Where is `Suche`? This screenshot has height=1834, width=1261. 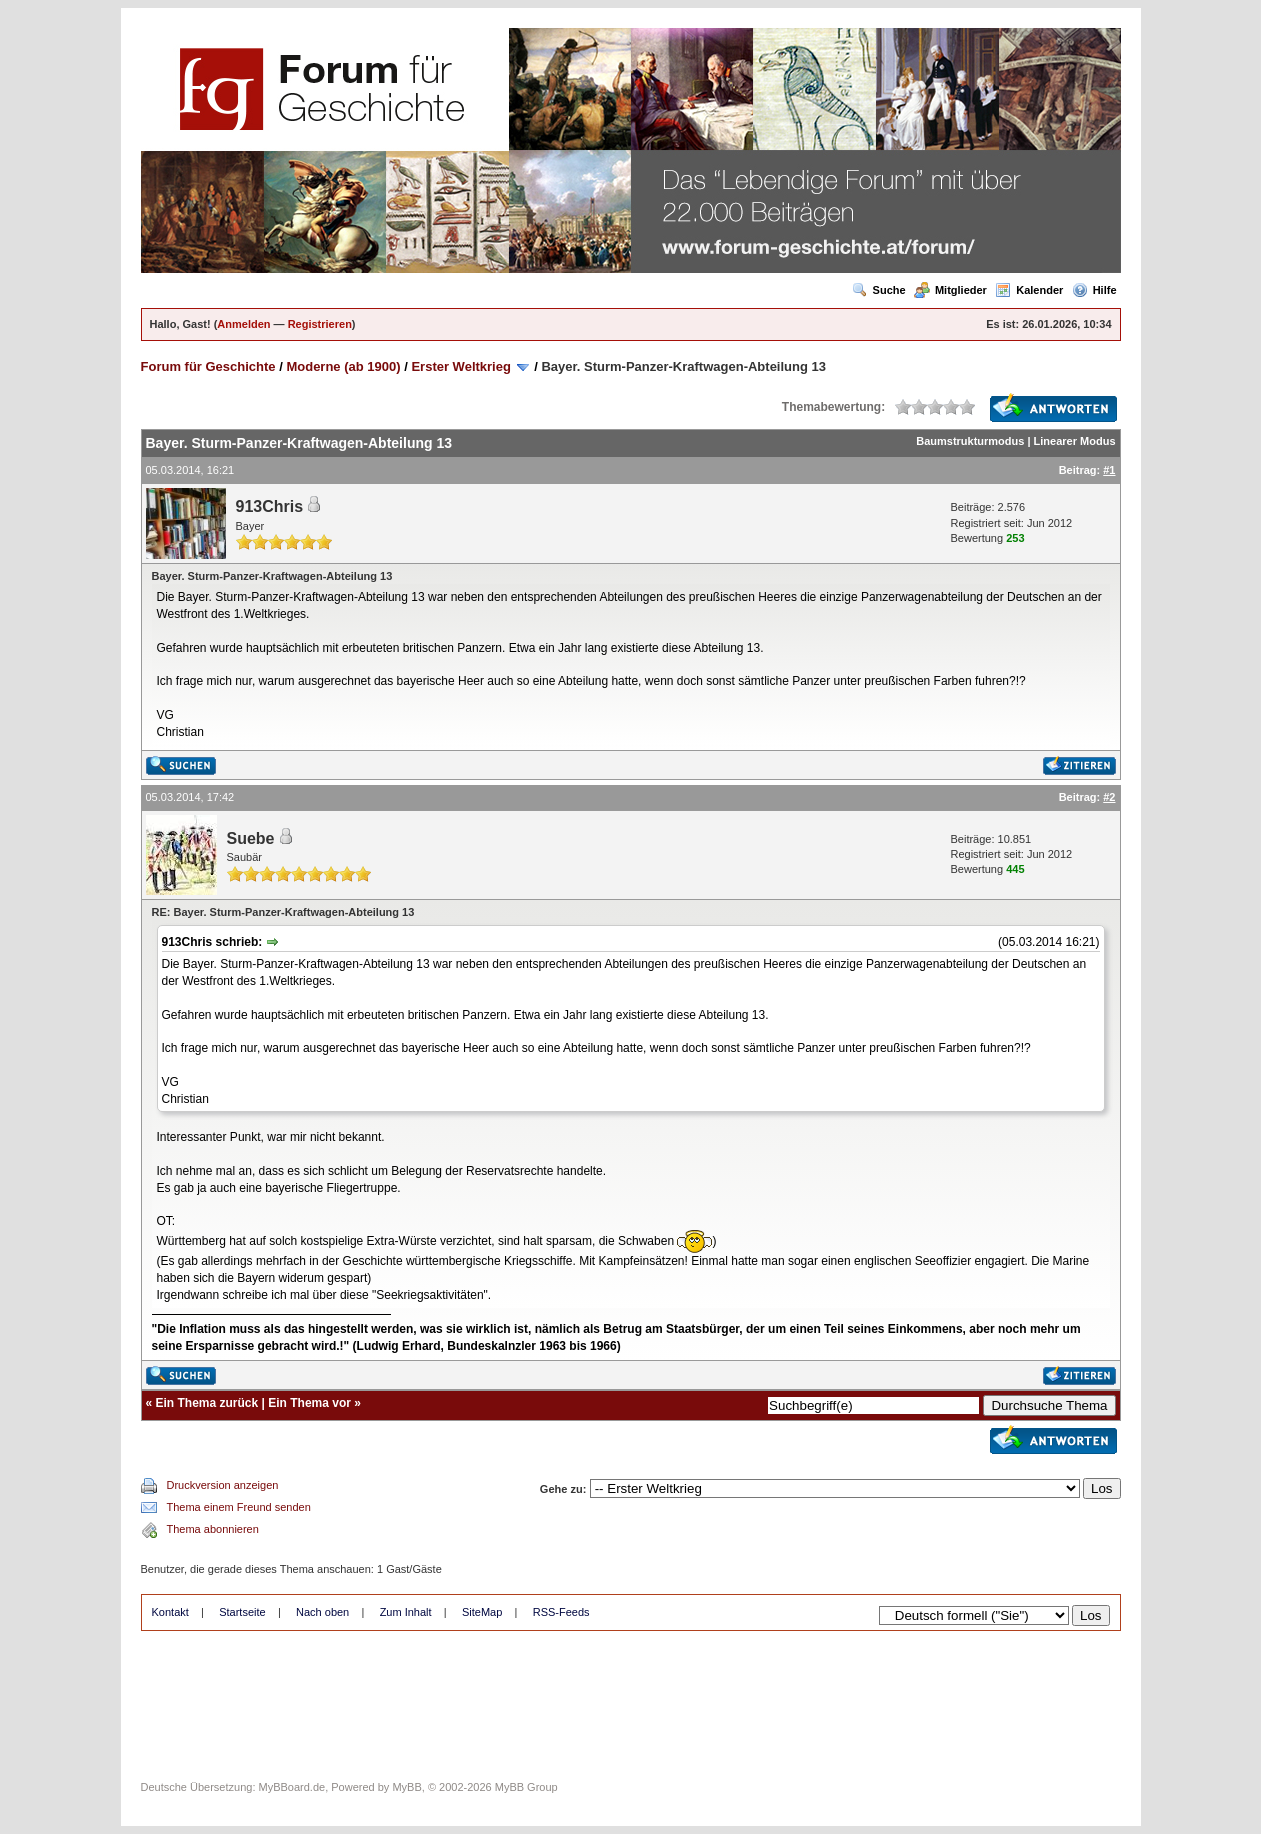
Suche is located at coordinates (879, 290).